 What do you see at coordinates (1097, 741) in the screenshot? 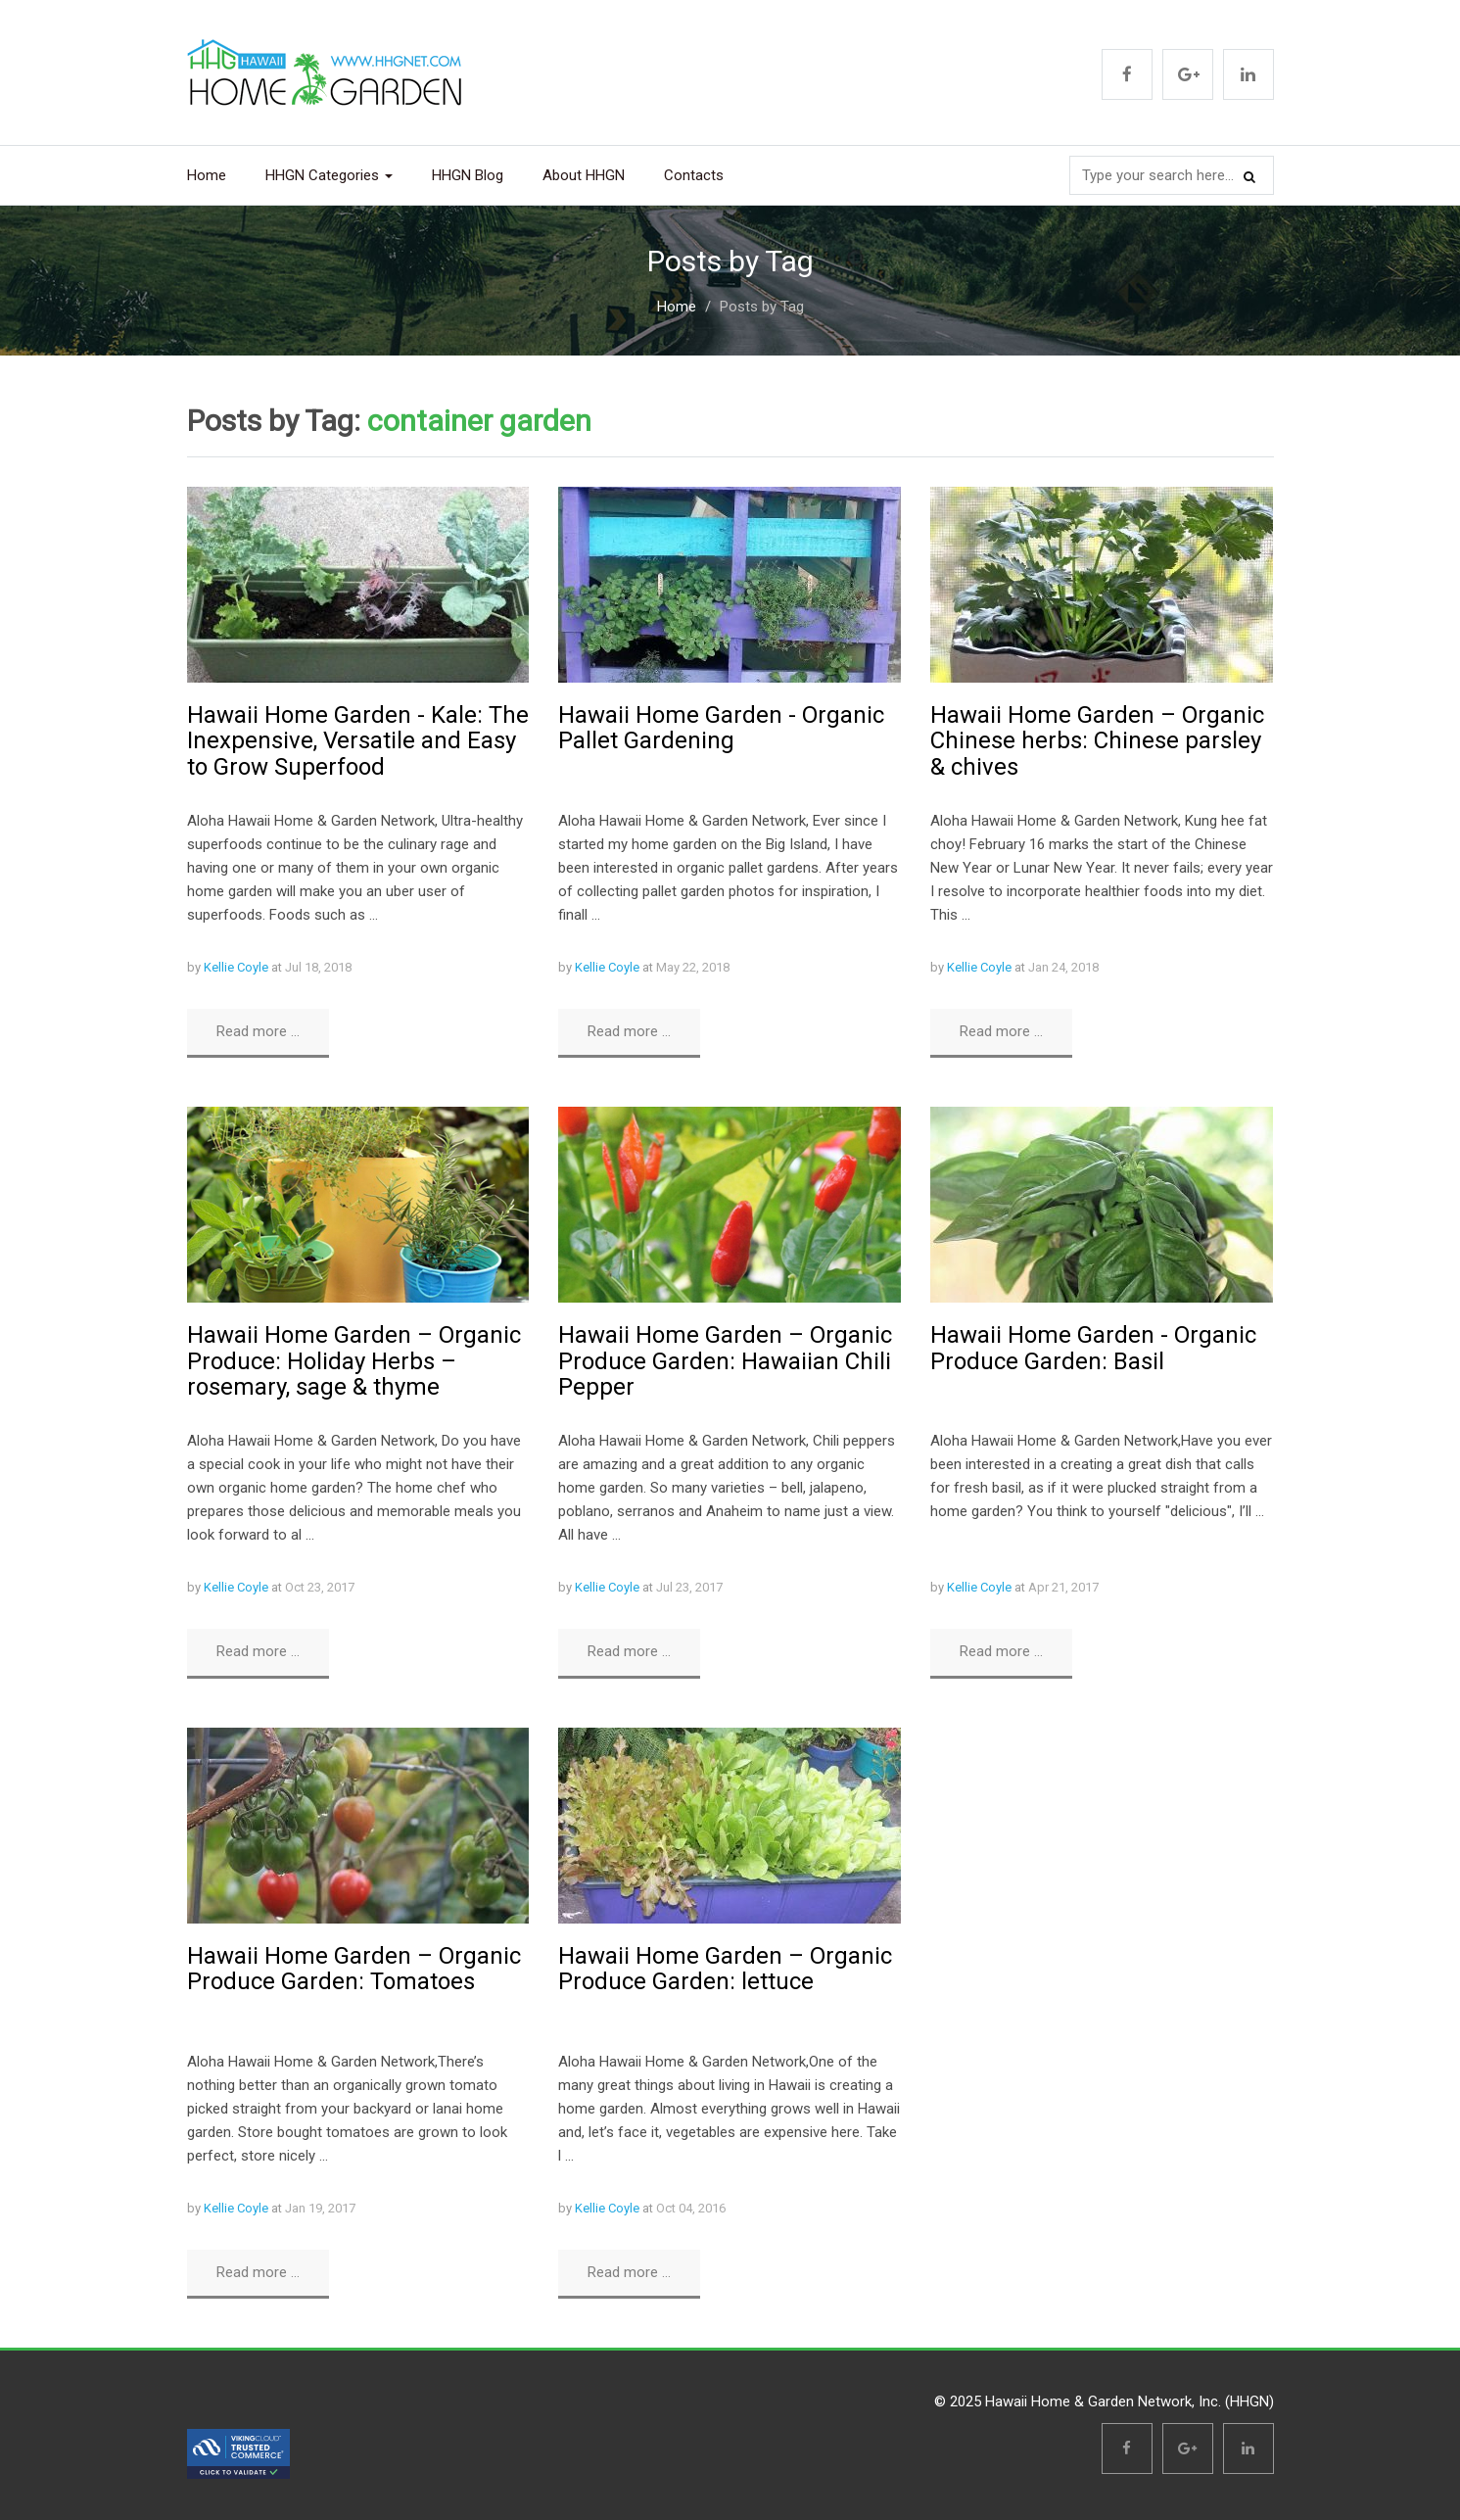
I see `Hawaii Home Garden – Organic Chinese herbs: Chinese parsley & chives` at bounding box center [1097, 741].